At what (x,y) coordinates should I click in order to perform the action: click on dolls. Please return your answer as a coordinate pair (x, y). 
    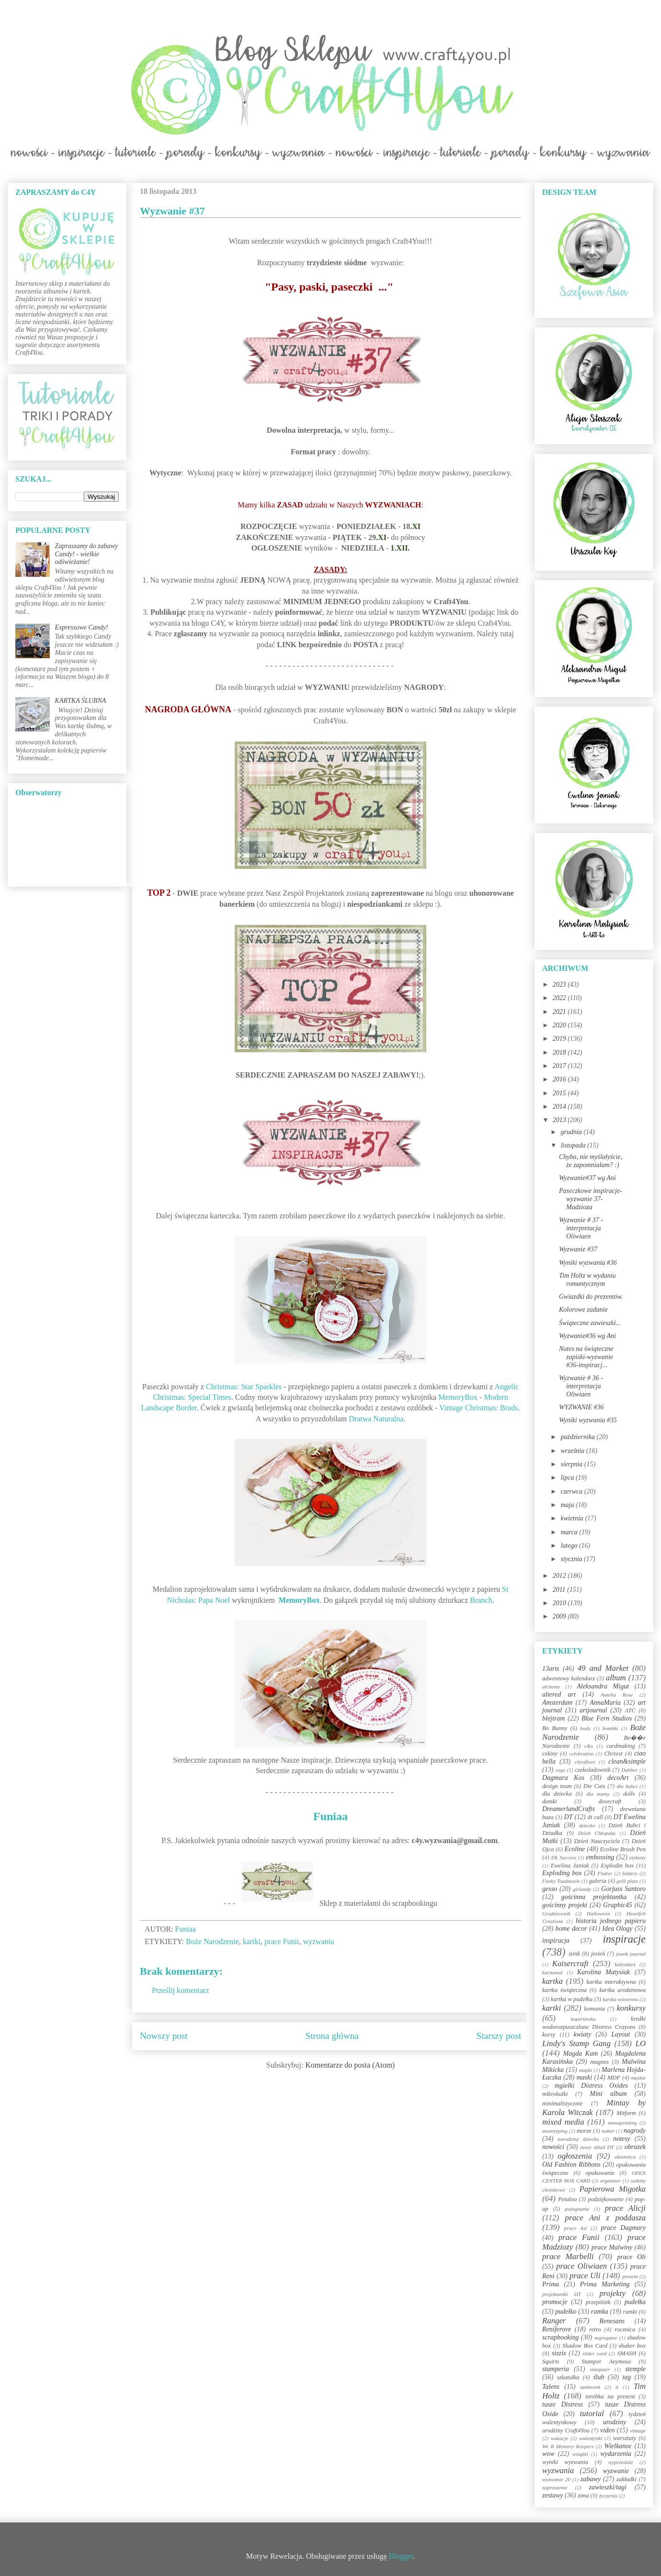
    Looking at the image, I should click on (629, 1793).